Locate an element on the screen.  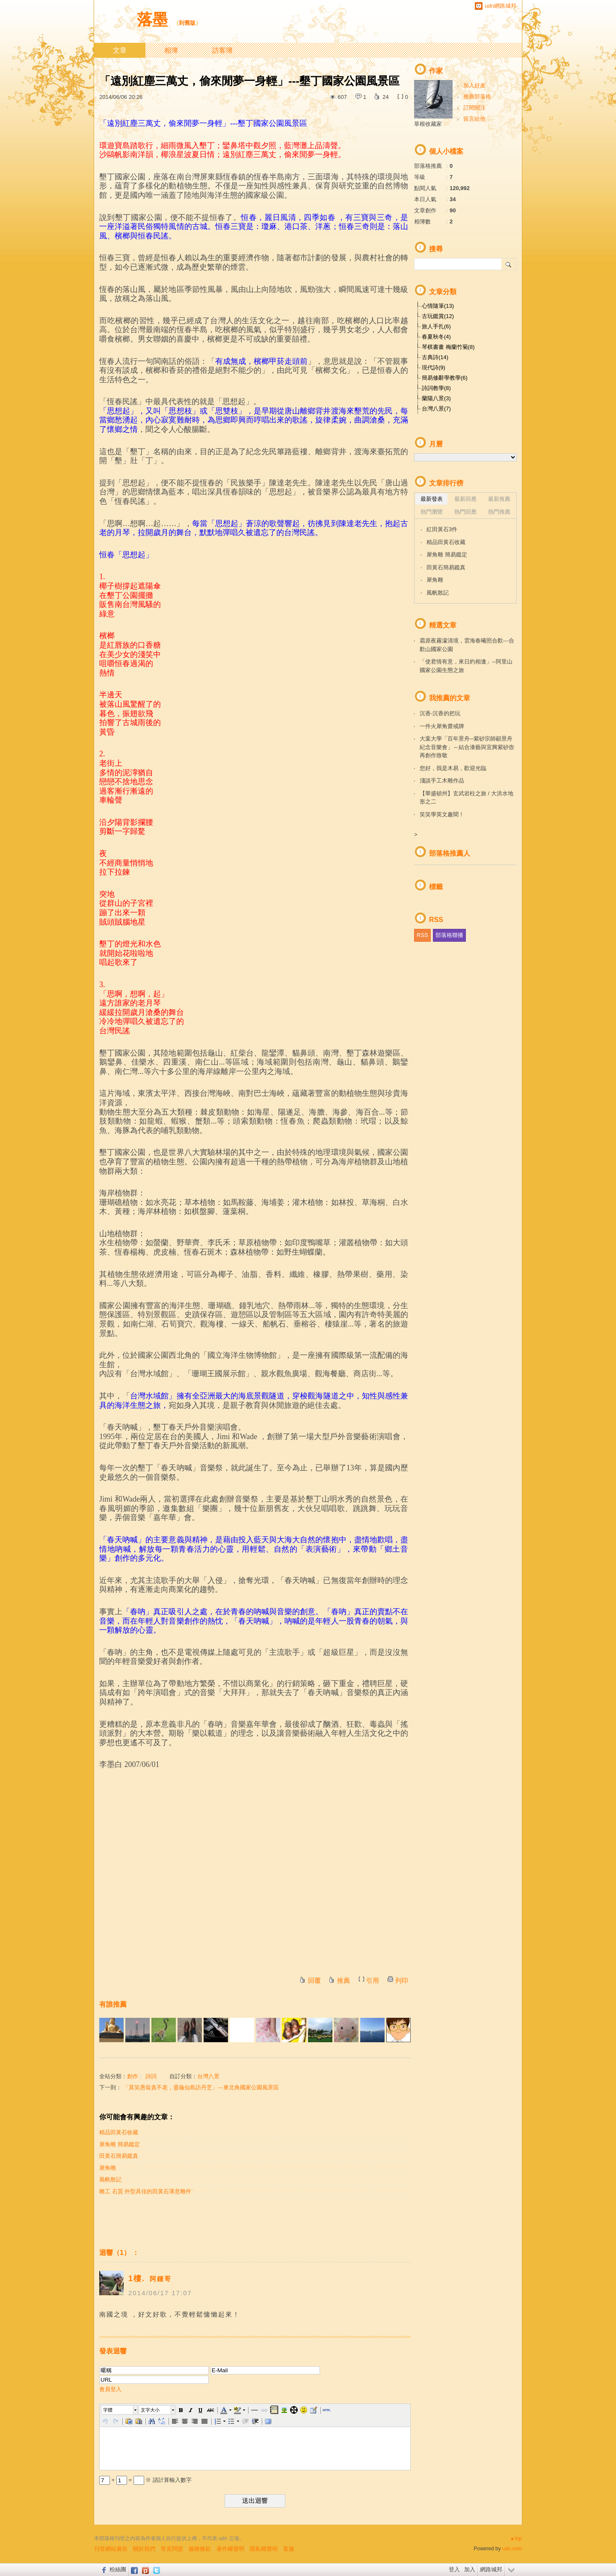
田黃石簡易鑑真 is located at coordinates (118, 2156).